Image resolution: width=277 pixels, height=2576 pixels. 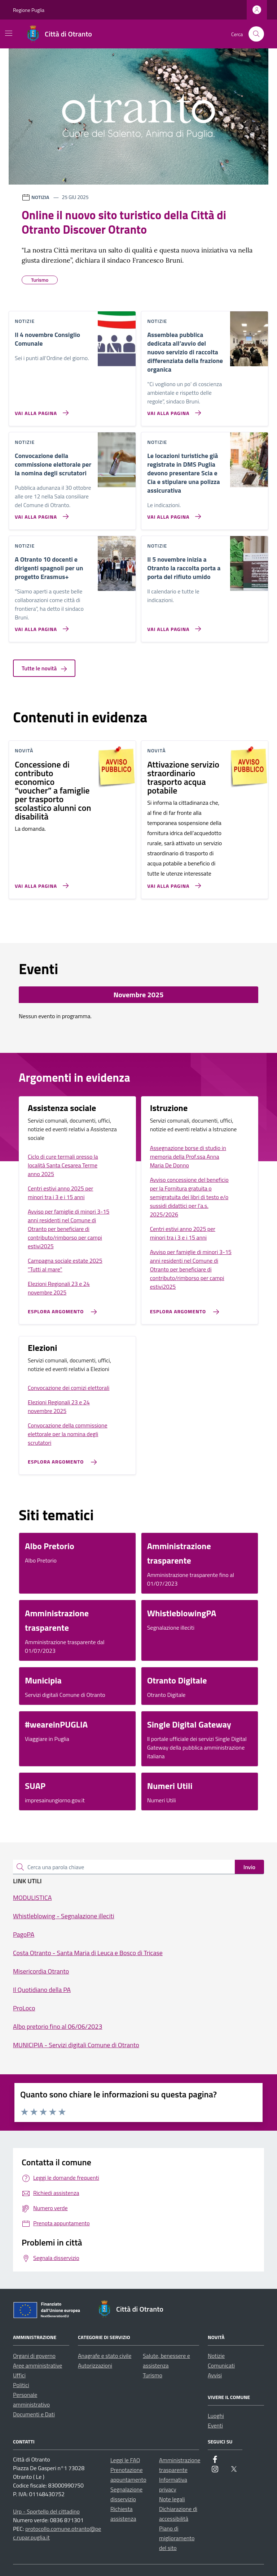 I want to click on [Vai alla pagina Il 4 novembre Consiglio Comunale], so click(x=40, y=410).